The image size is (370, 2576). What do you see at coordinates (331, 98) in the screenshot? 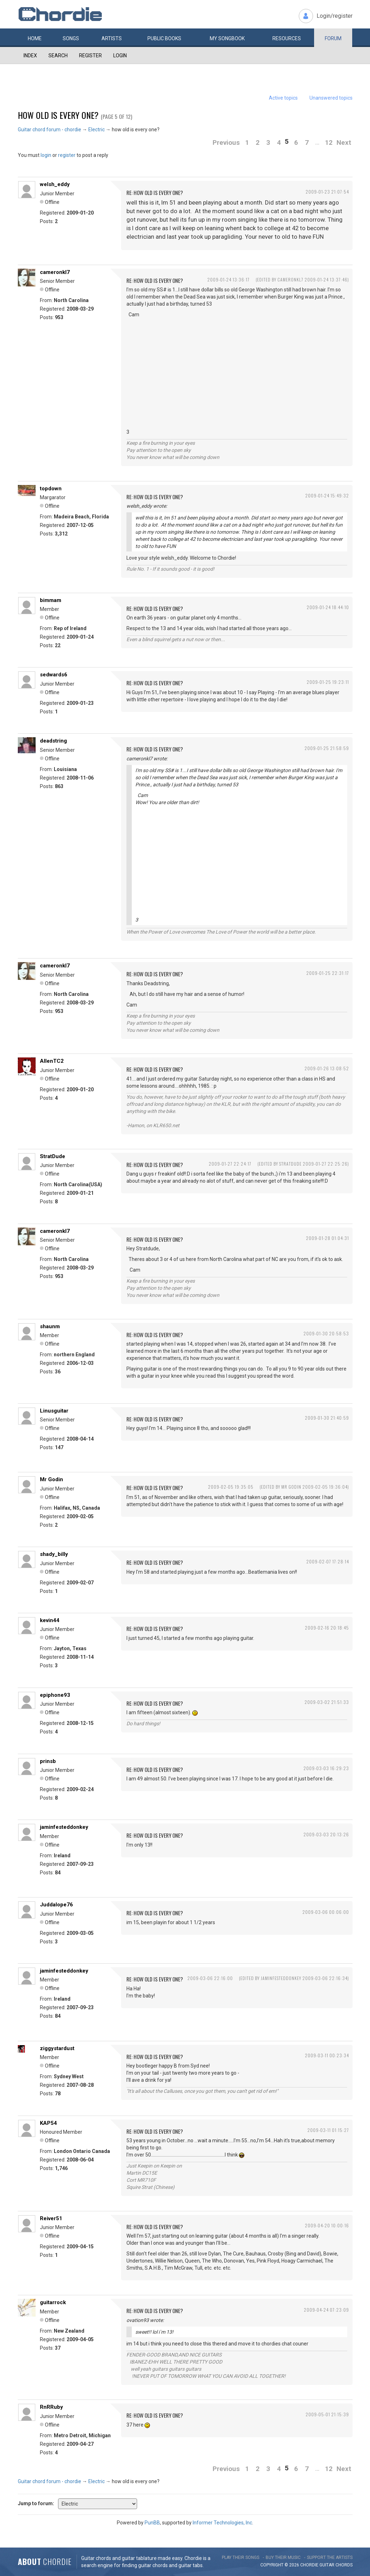
I see `Unanswered topics` at bounding box center [331, 98].